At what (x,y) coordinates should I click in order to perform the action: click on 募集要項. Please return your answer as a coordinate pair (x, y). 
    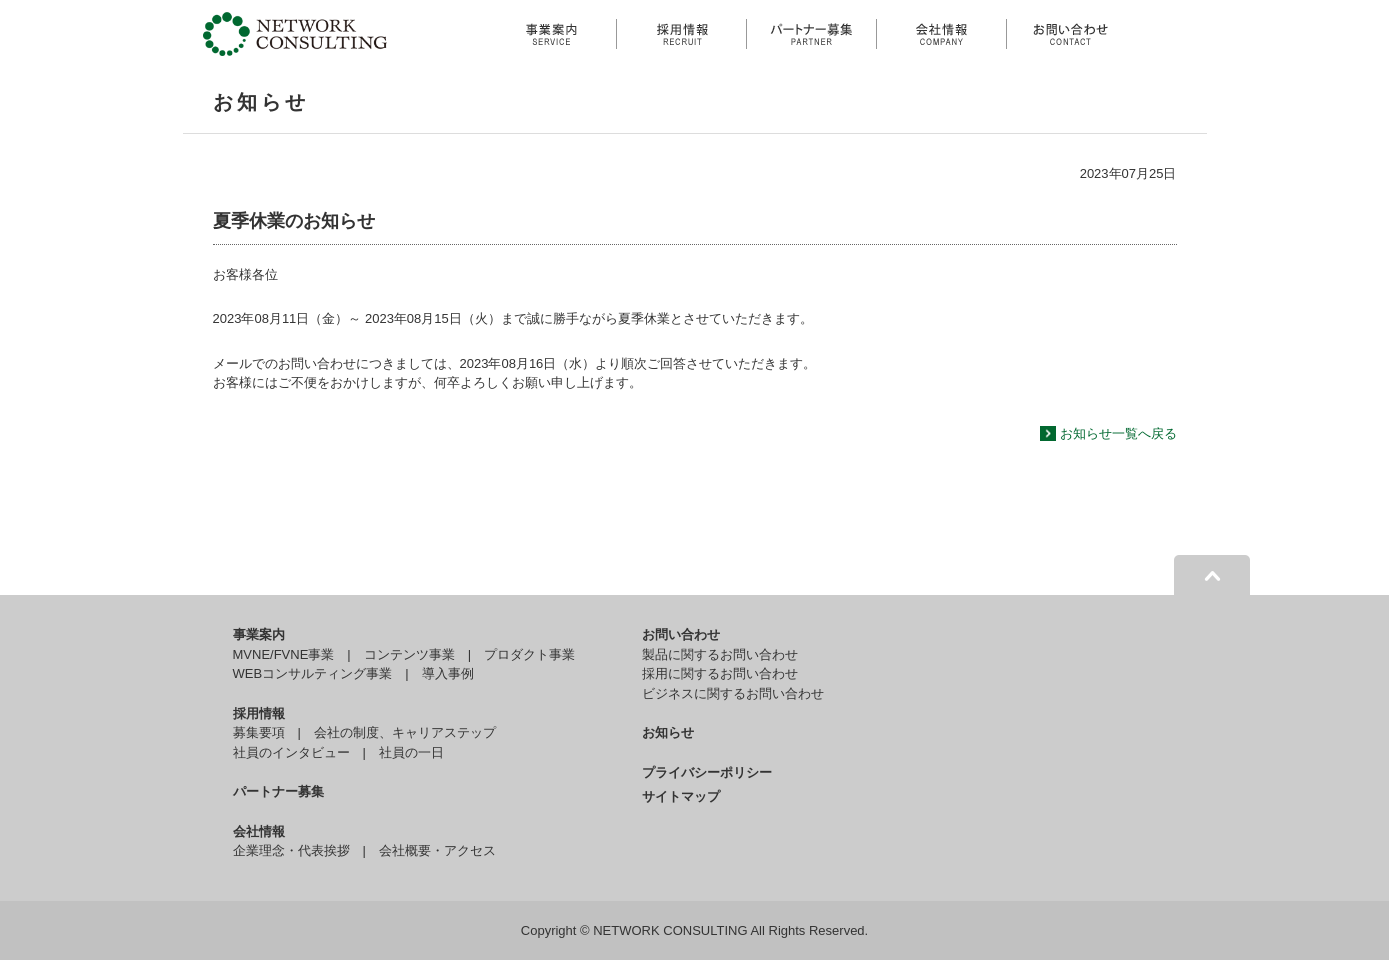
    Looking at the image, I should click on (259, 732).